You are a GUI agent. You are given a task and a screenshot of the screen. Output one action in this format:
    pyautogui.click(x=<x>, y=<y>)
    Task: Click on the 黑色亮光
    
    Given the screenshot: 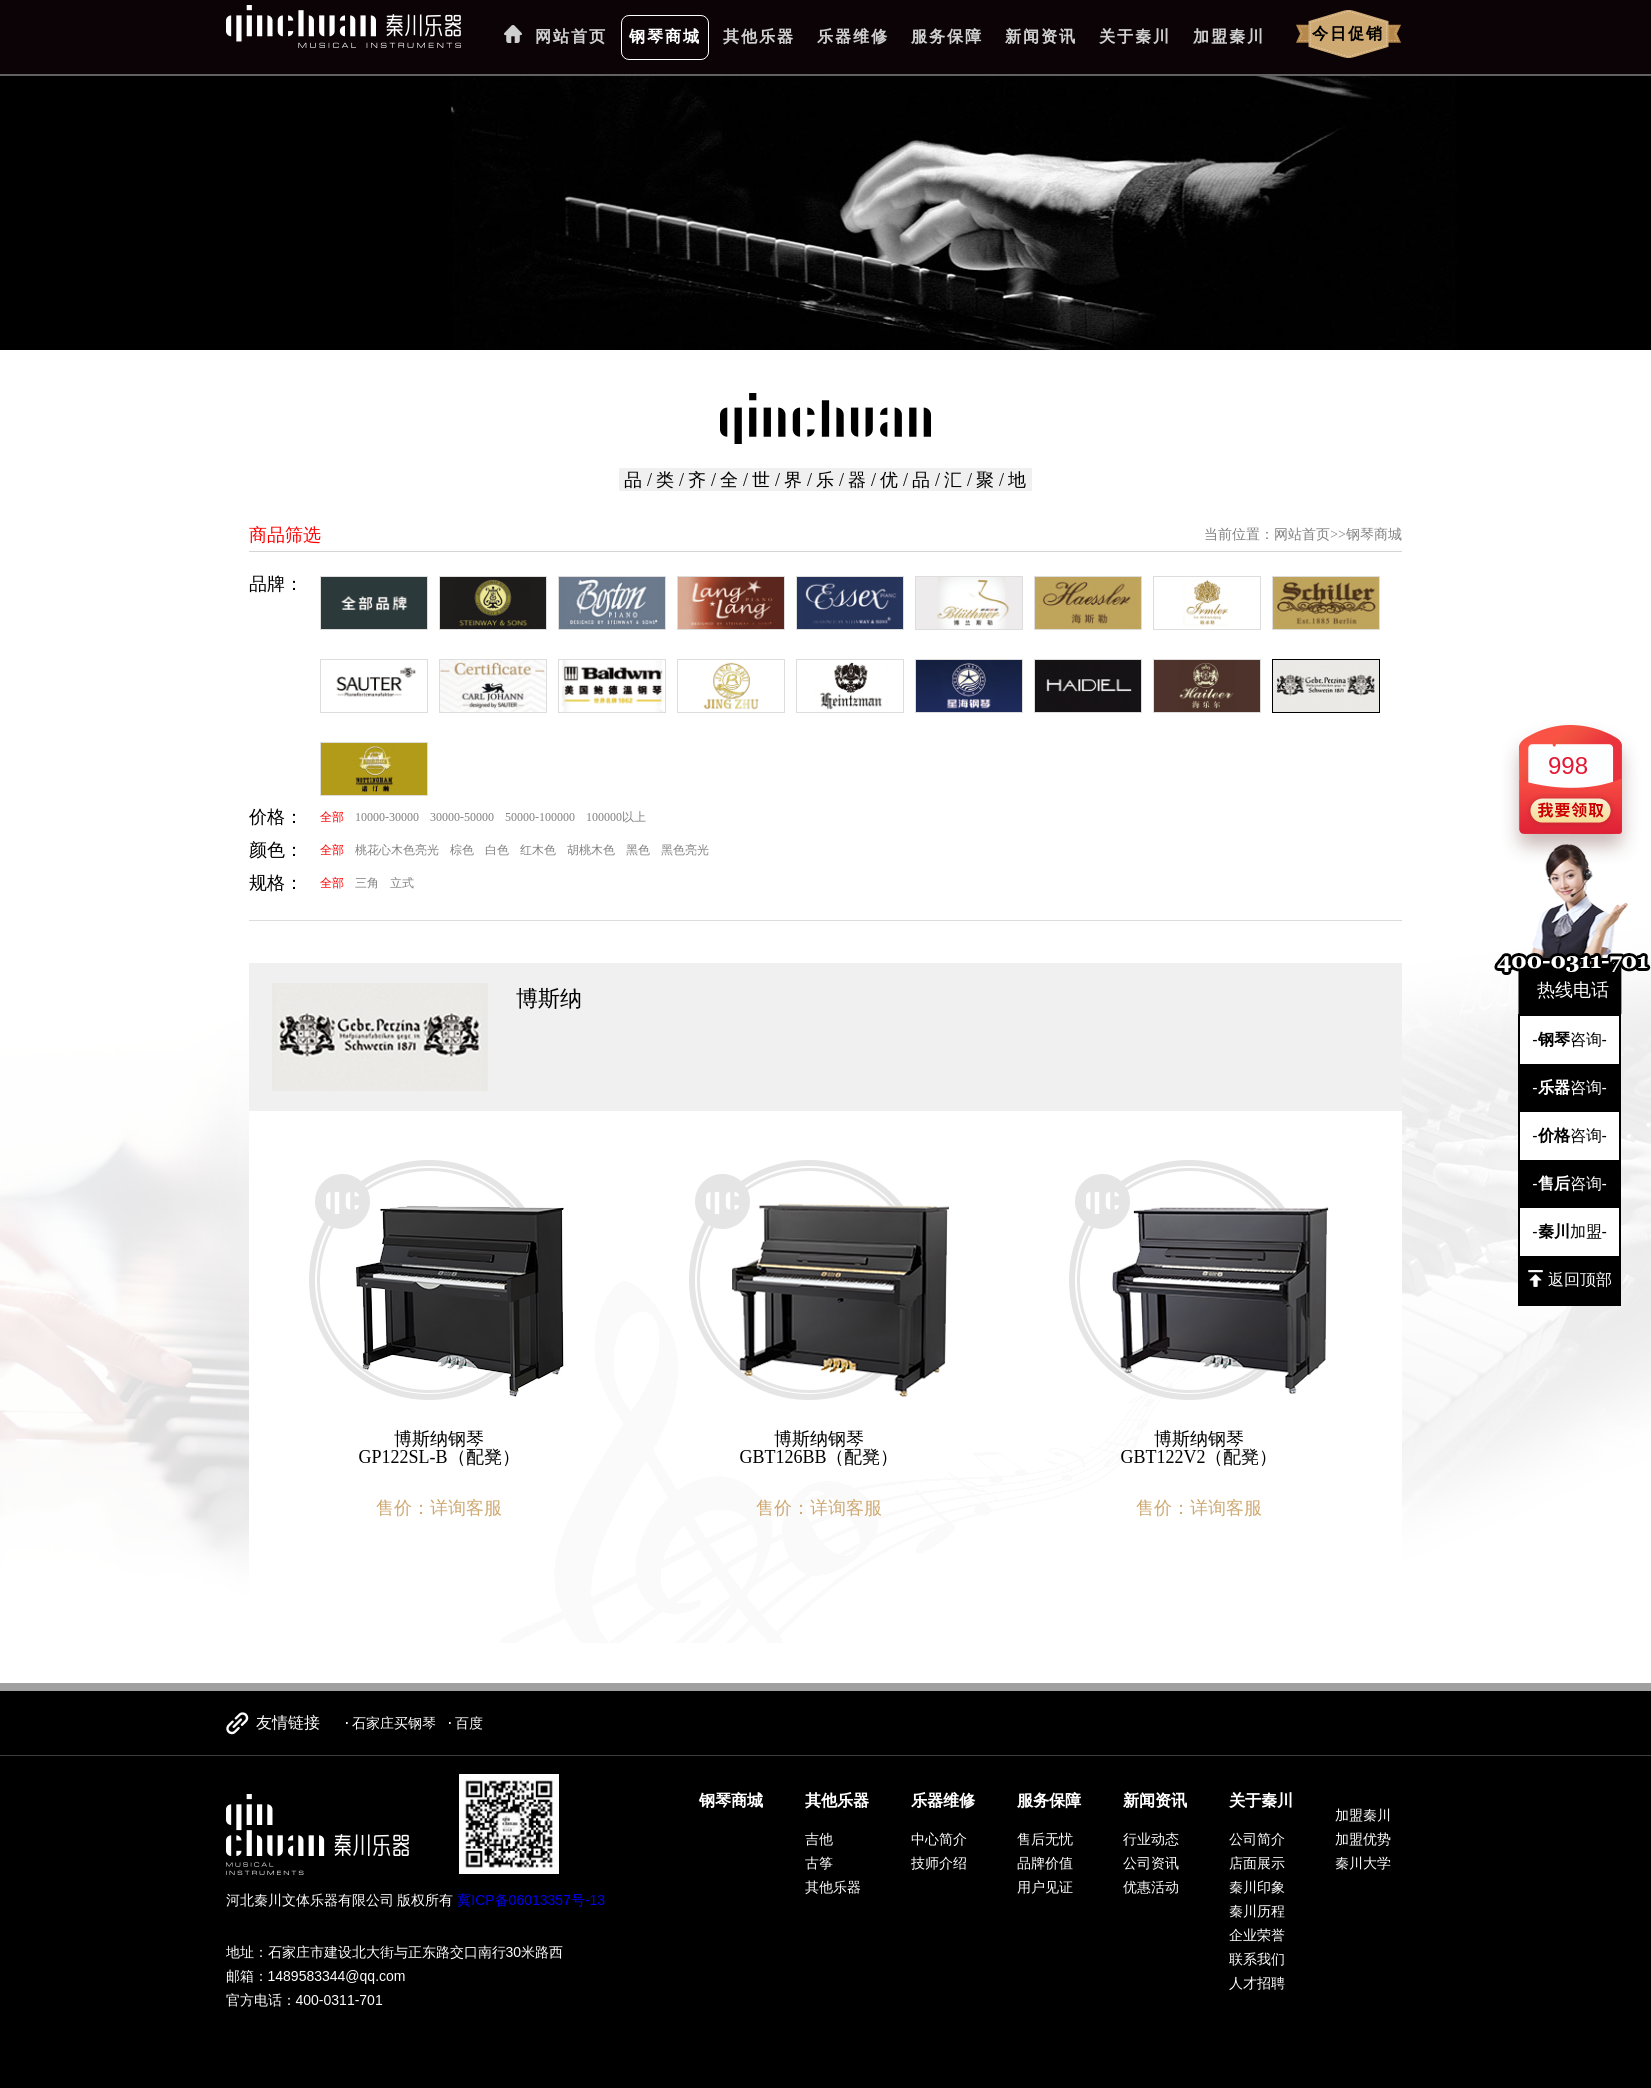 What is the action you would take?
    pyautogui.click(x=685, y=850)
    